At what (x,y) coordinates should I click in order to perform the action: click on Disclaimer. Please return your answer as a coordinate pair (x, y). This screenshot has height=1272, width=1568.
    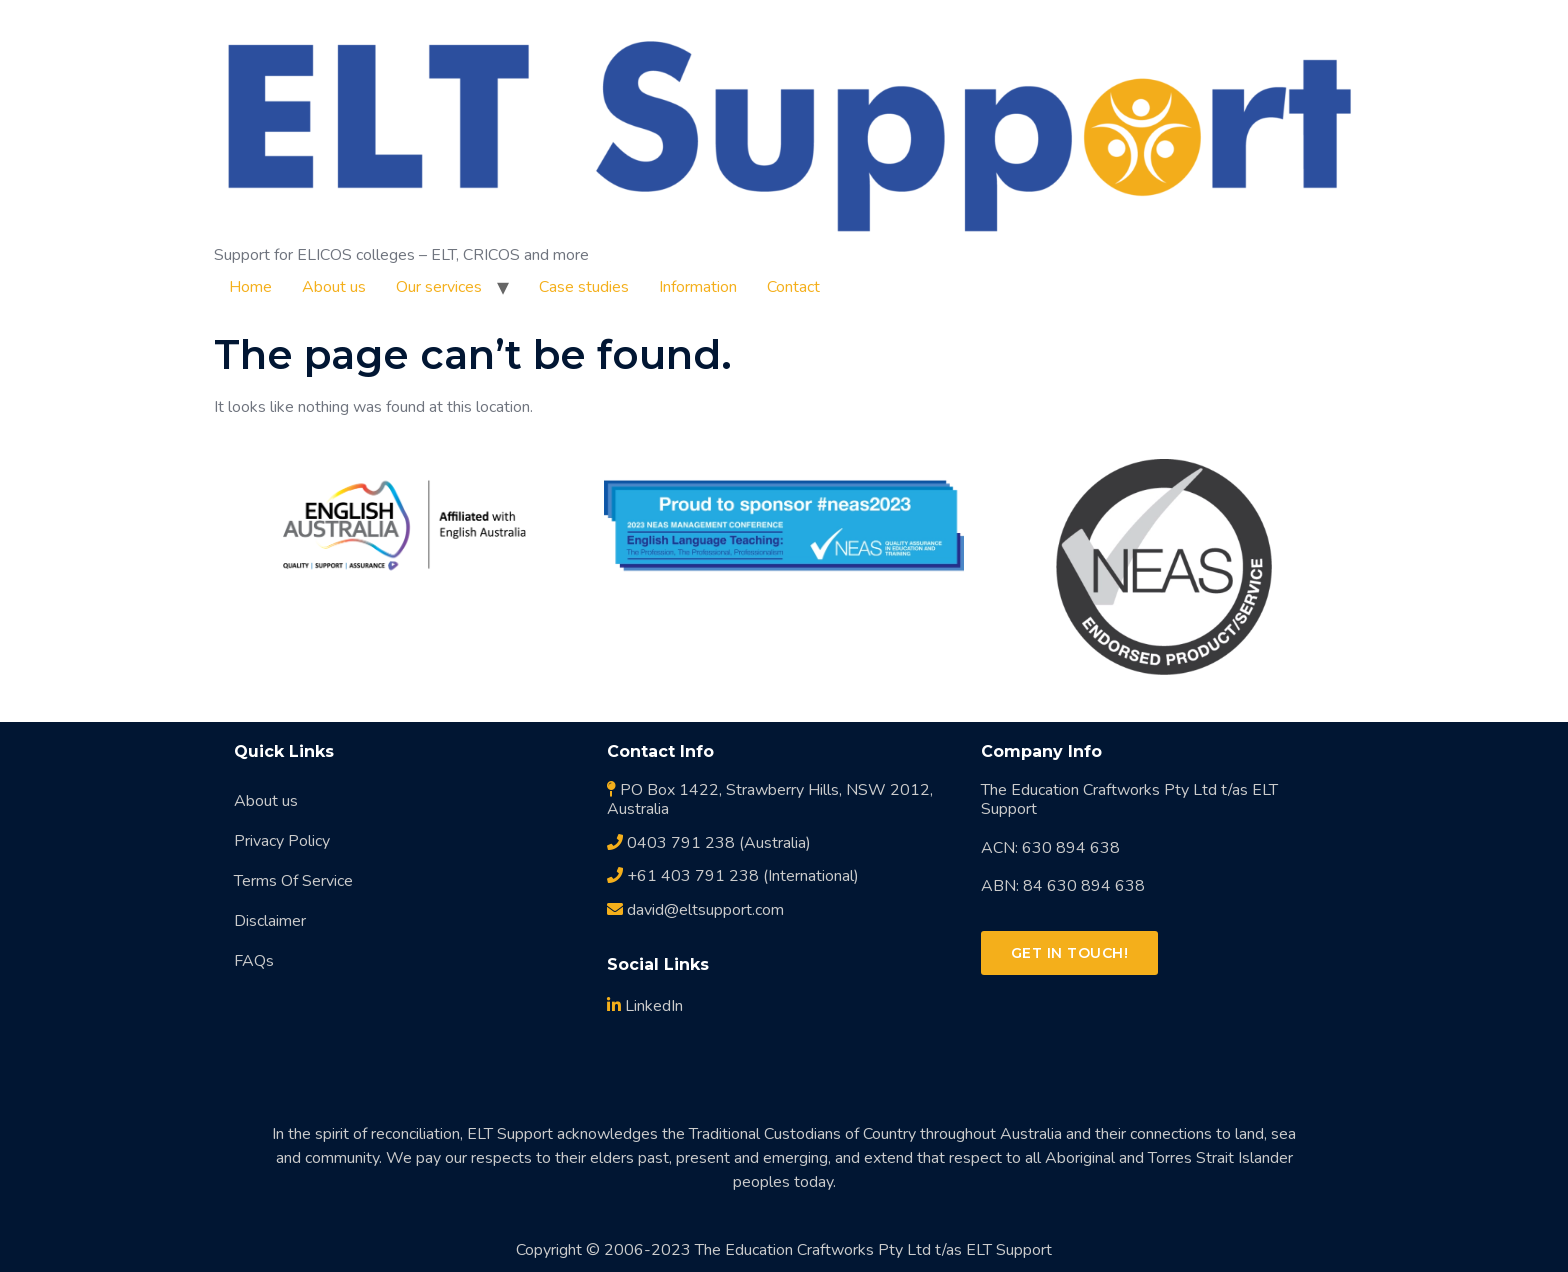
    Looking at the image, I should click on (270, 921).